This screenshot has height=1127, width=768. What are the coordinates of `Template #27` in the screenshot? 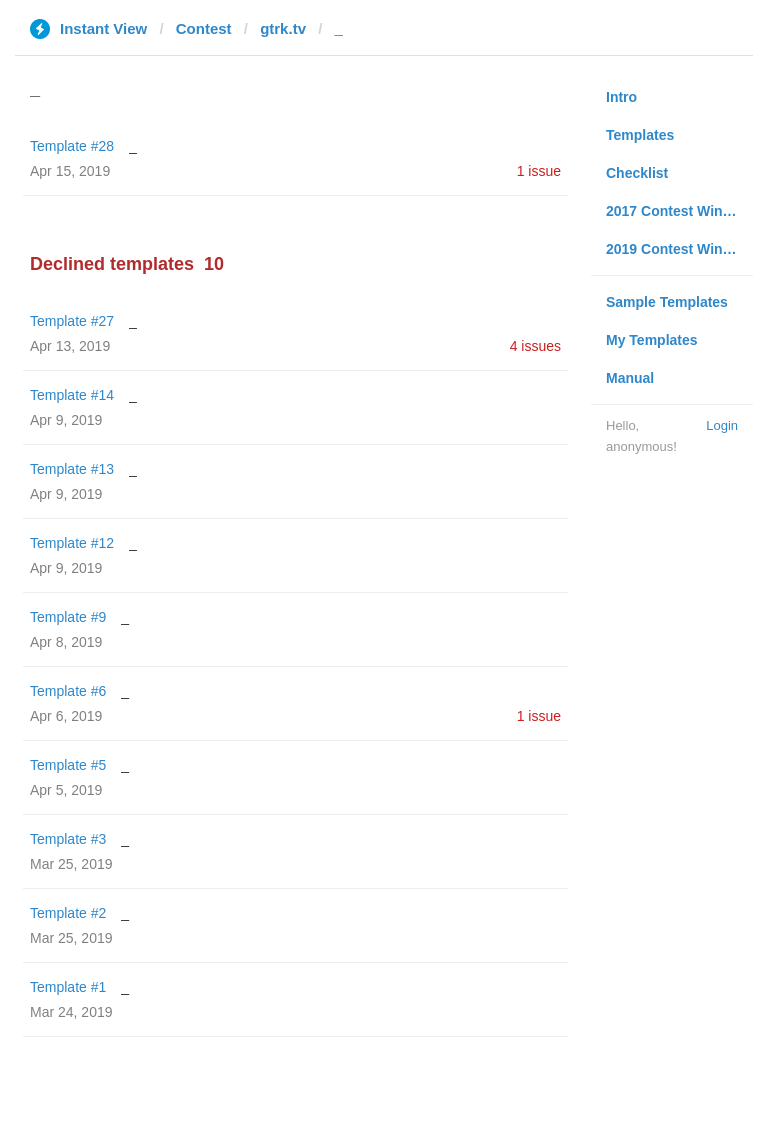 It's located at (72, 321).